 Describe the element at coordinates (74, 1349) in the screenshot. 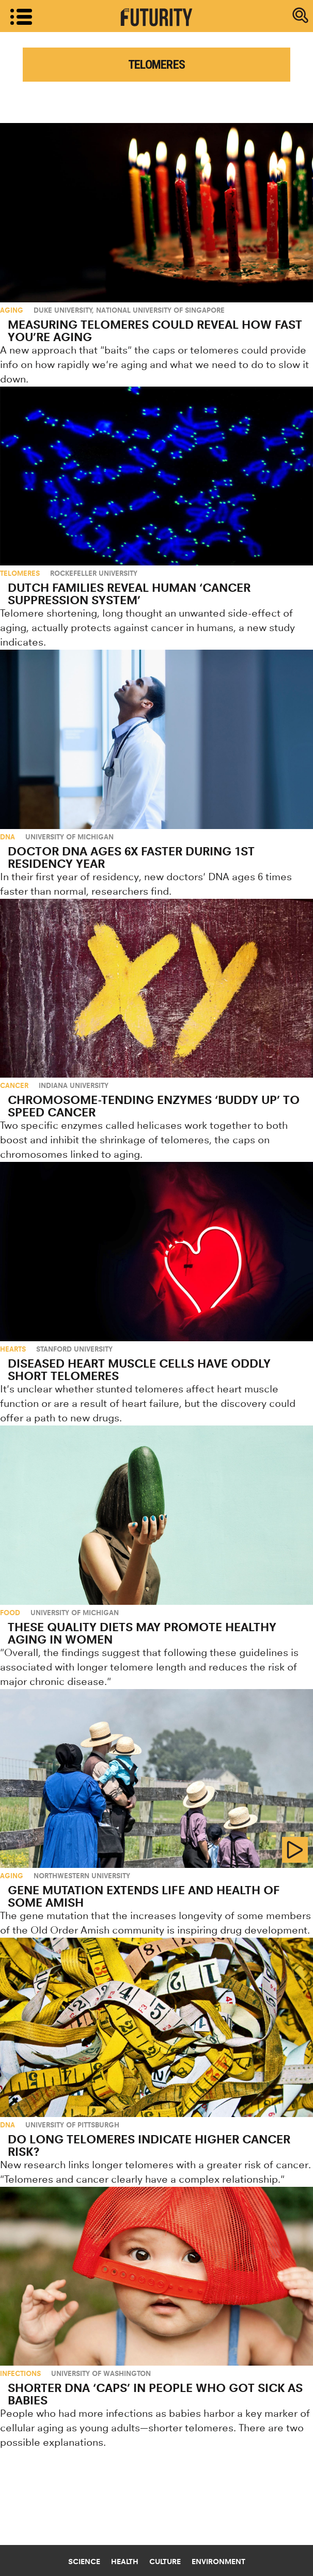

I see `Stanford University` at that location.